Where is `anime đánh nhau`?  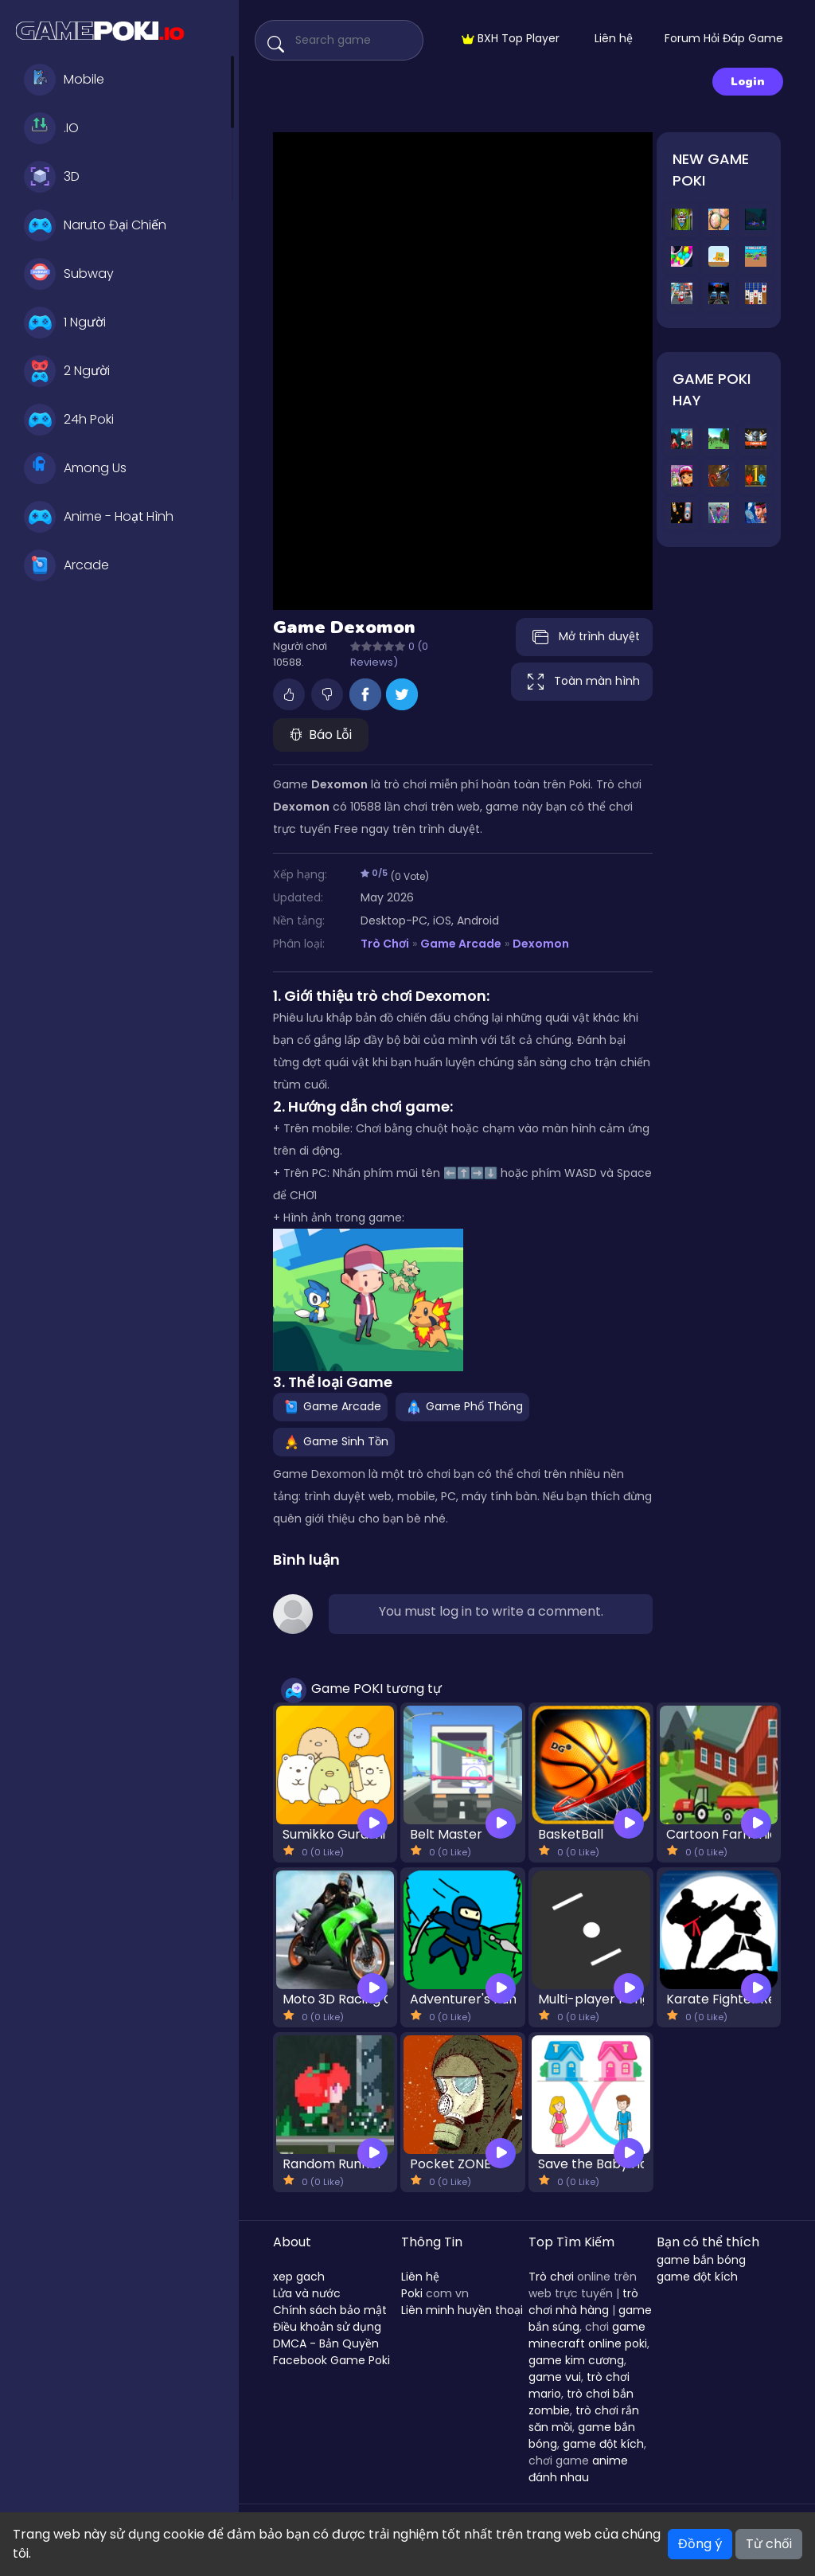 anime đánh nhau is located at coordinates (578, 2469).